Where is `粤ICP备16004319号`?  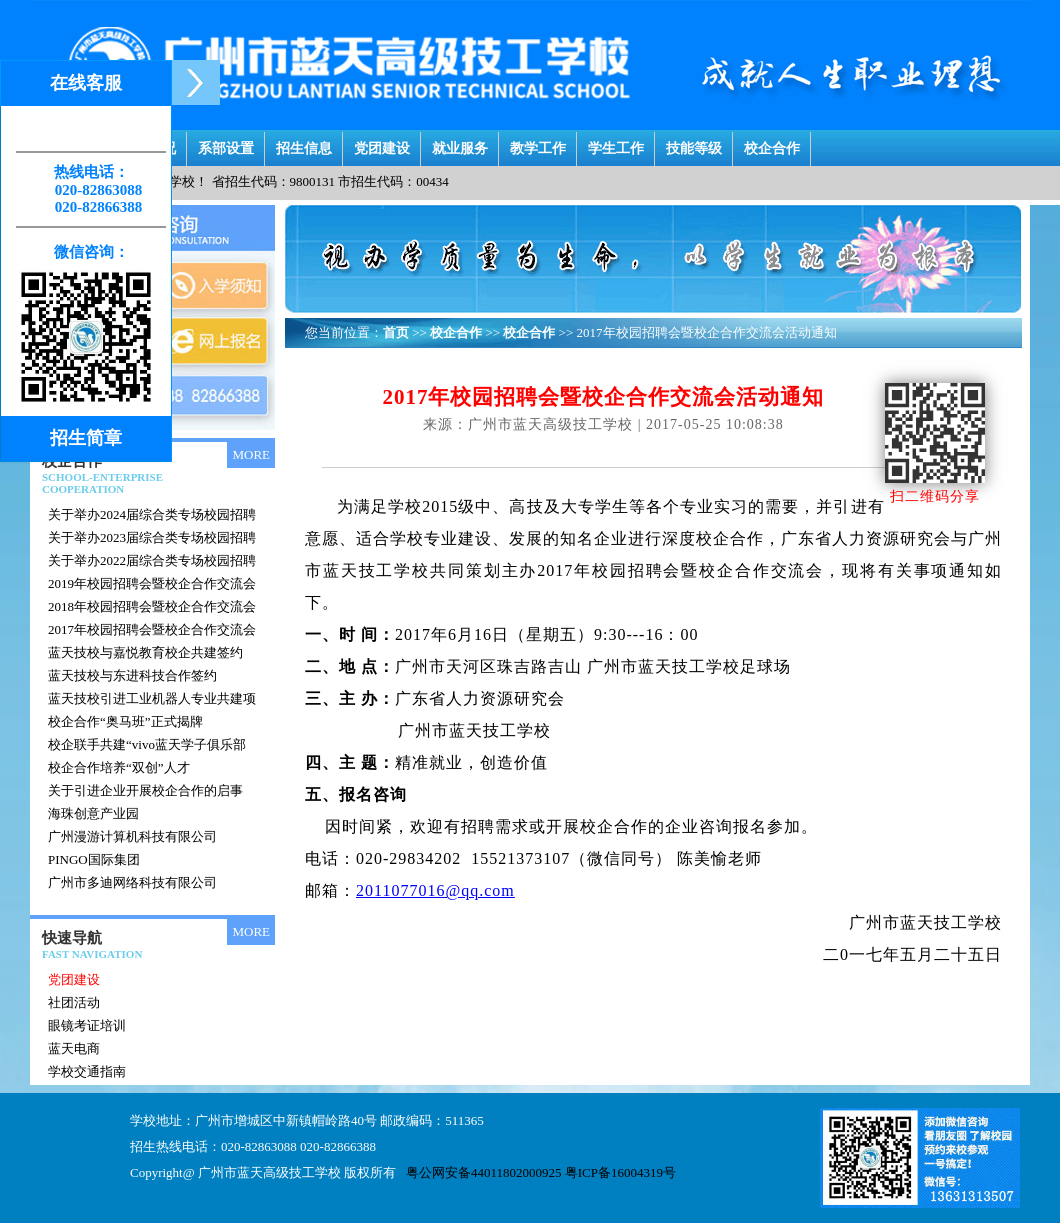 粤ICP备16004319号 is located at coordinates (620, 1172).